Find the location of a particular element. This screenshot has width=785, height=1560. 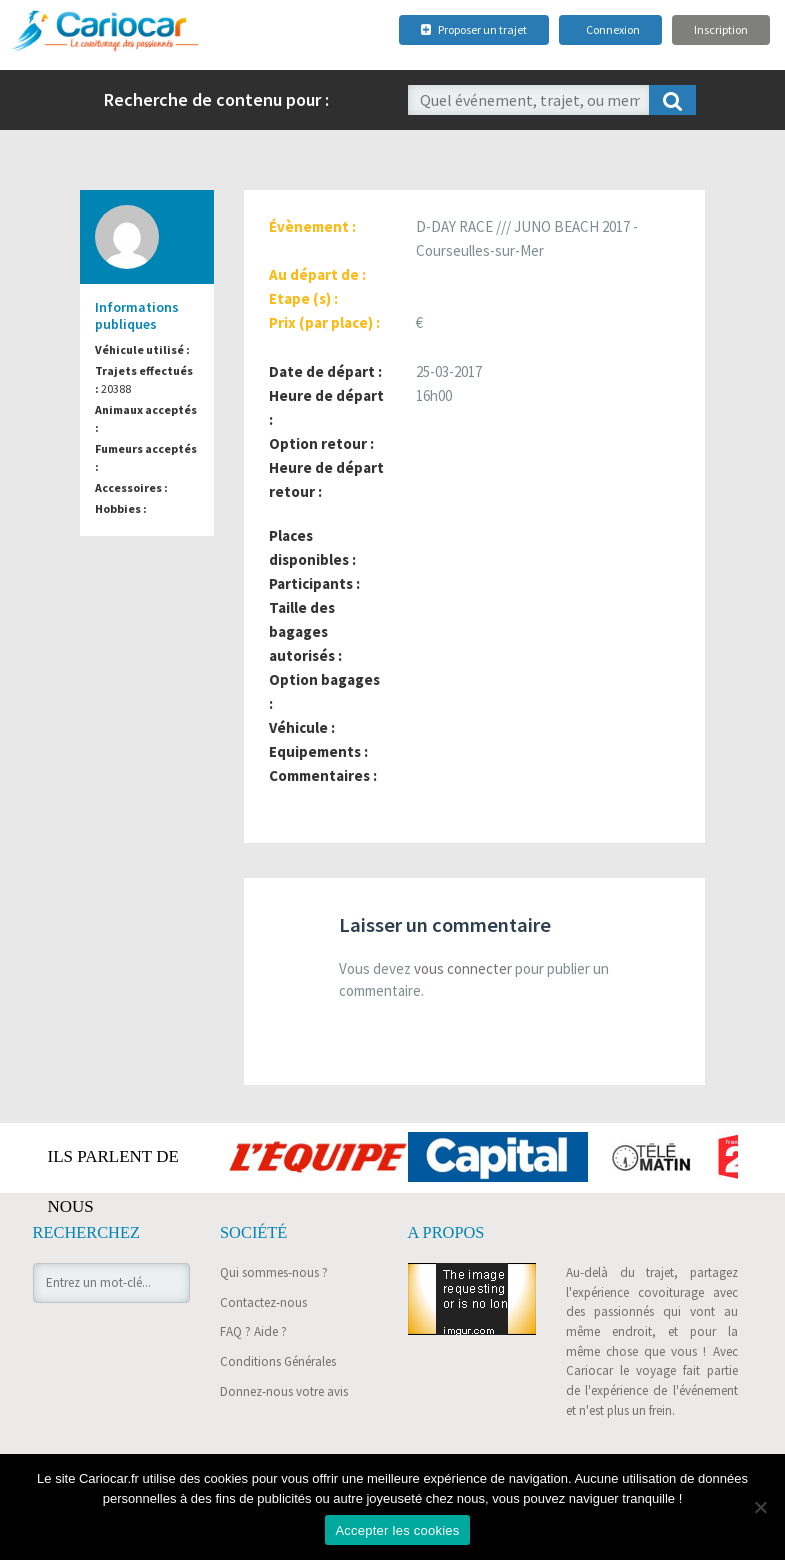

Qui sommes-nous ? is located at coordinates (274, 1272).